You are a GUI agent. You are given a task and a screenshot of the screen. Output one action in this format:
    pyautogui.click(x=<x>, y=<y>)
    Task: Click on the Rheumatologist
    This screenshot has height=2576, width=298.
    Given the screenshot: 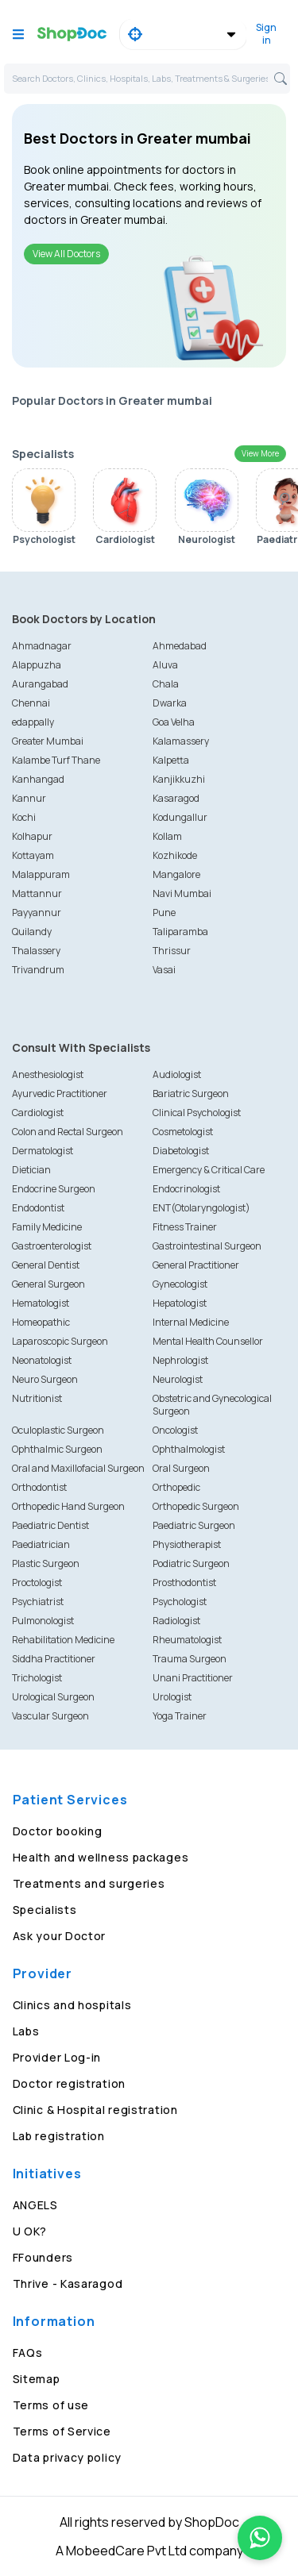 What is the action you would take?
    pyautogui.click(x=187, y=1639)
    